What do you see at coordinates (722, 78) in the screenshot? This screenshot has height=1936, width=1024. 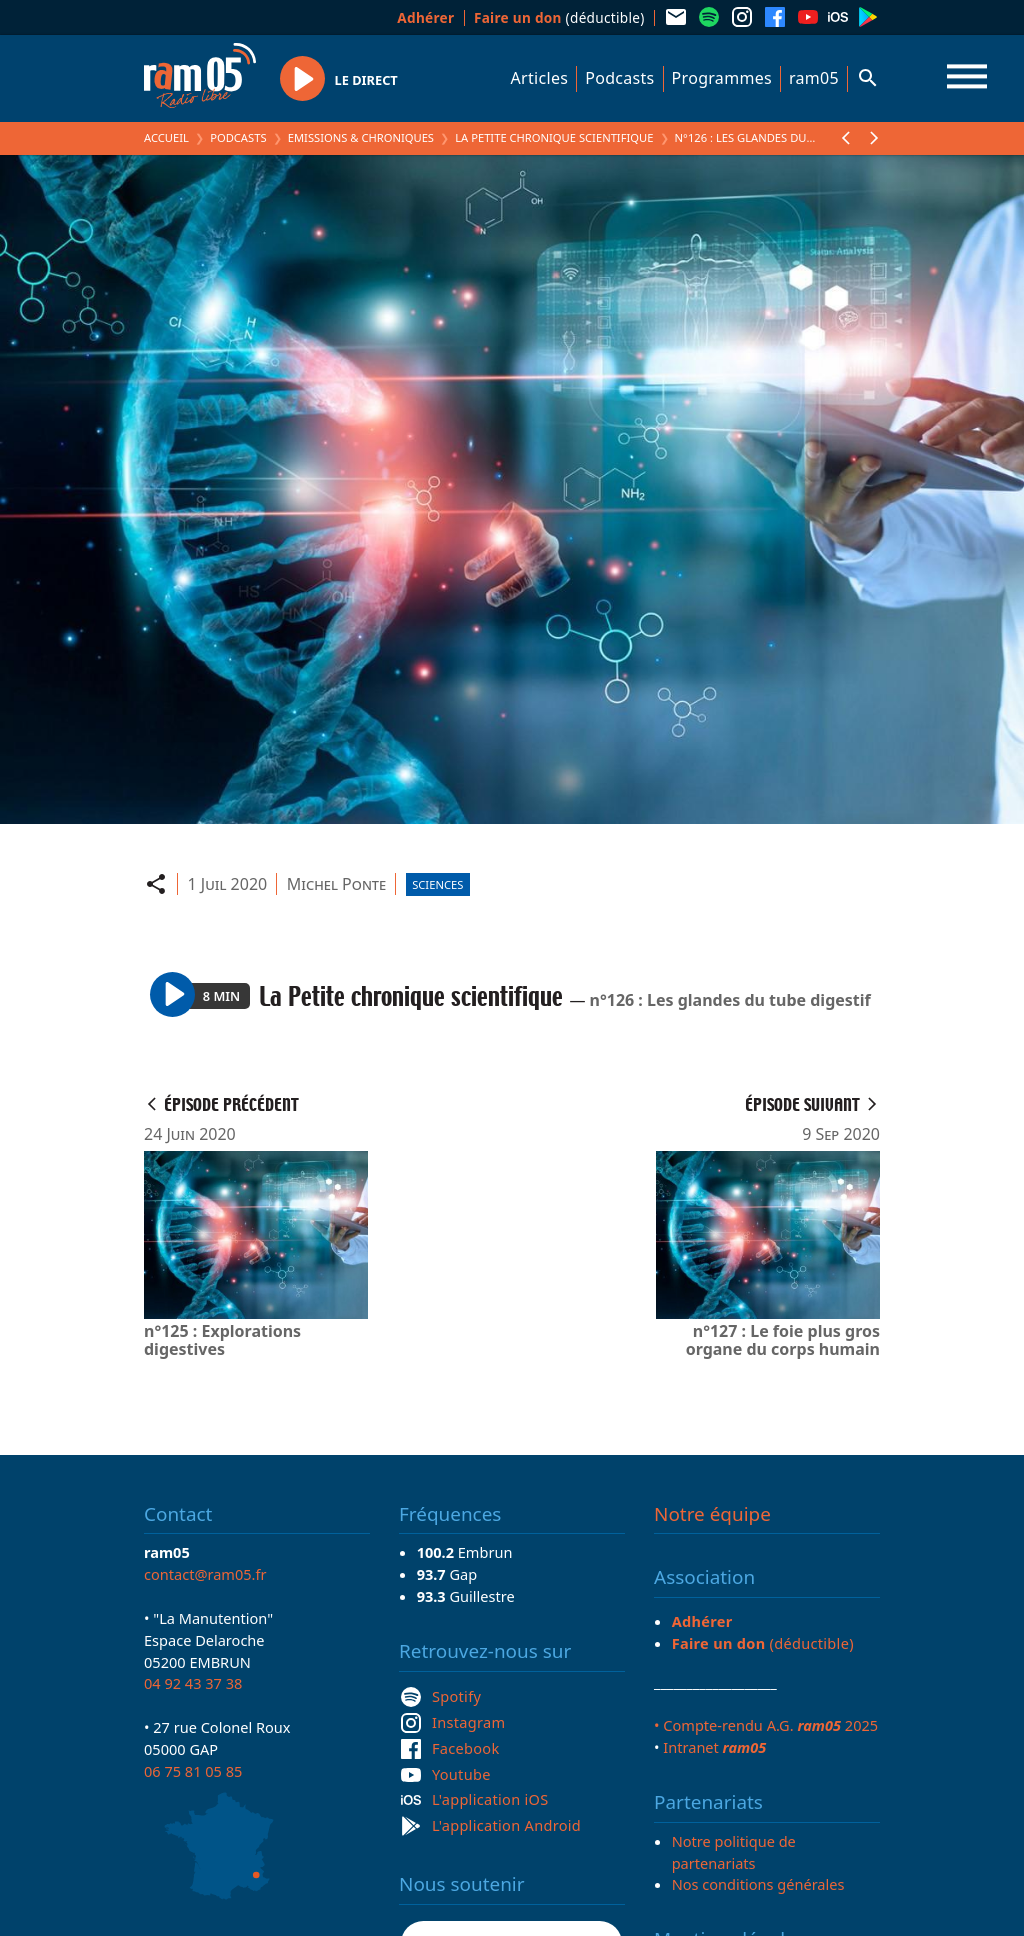 I see `Programmes` at bounding box center [722, 78].